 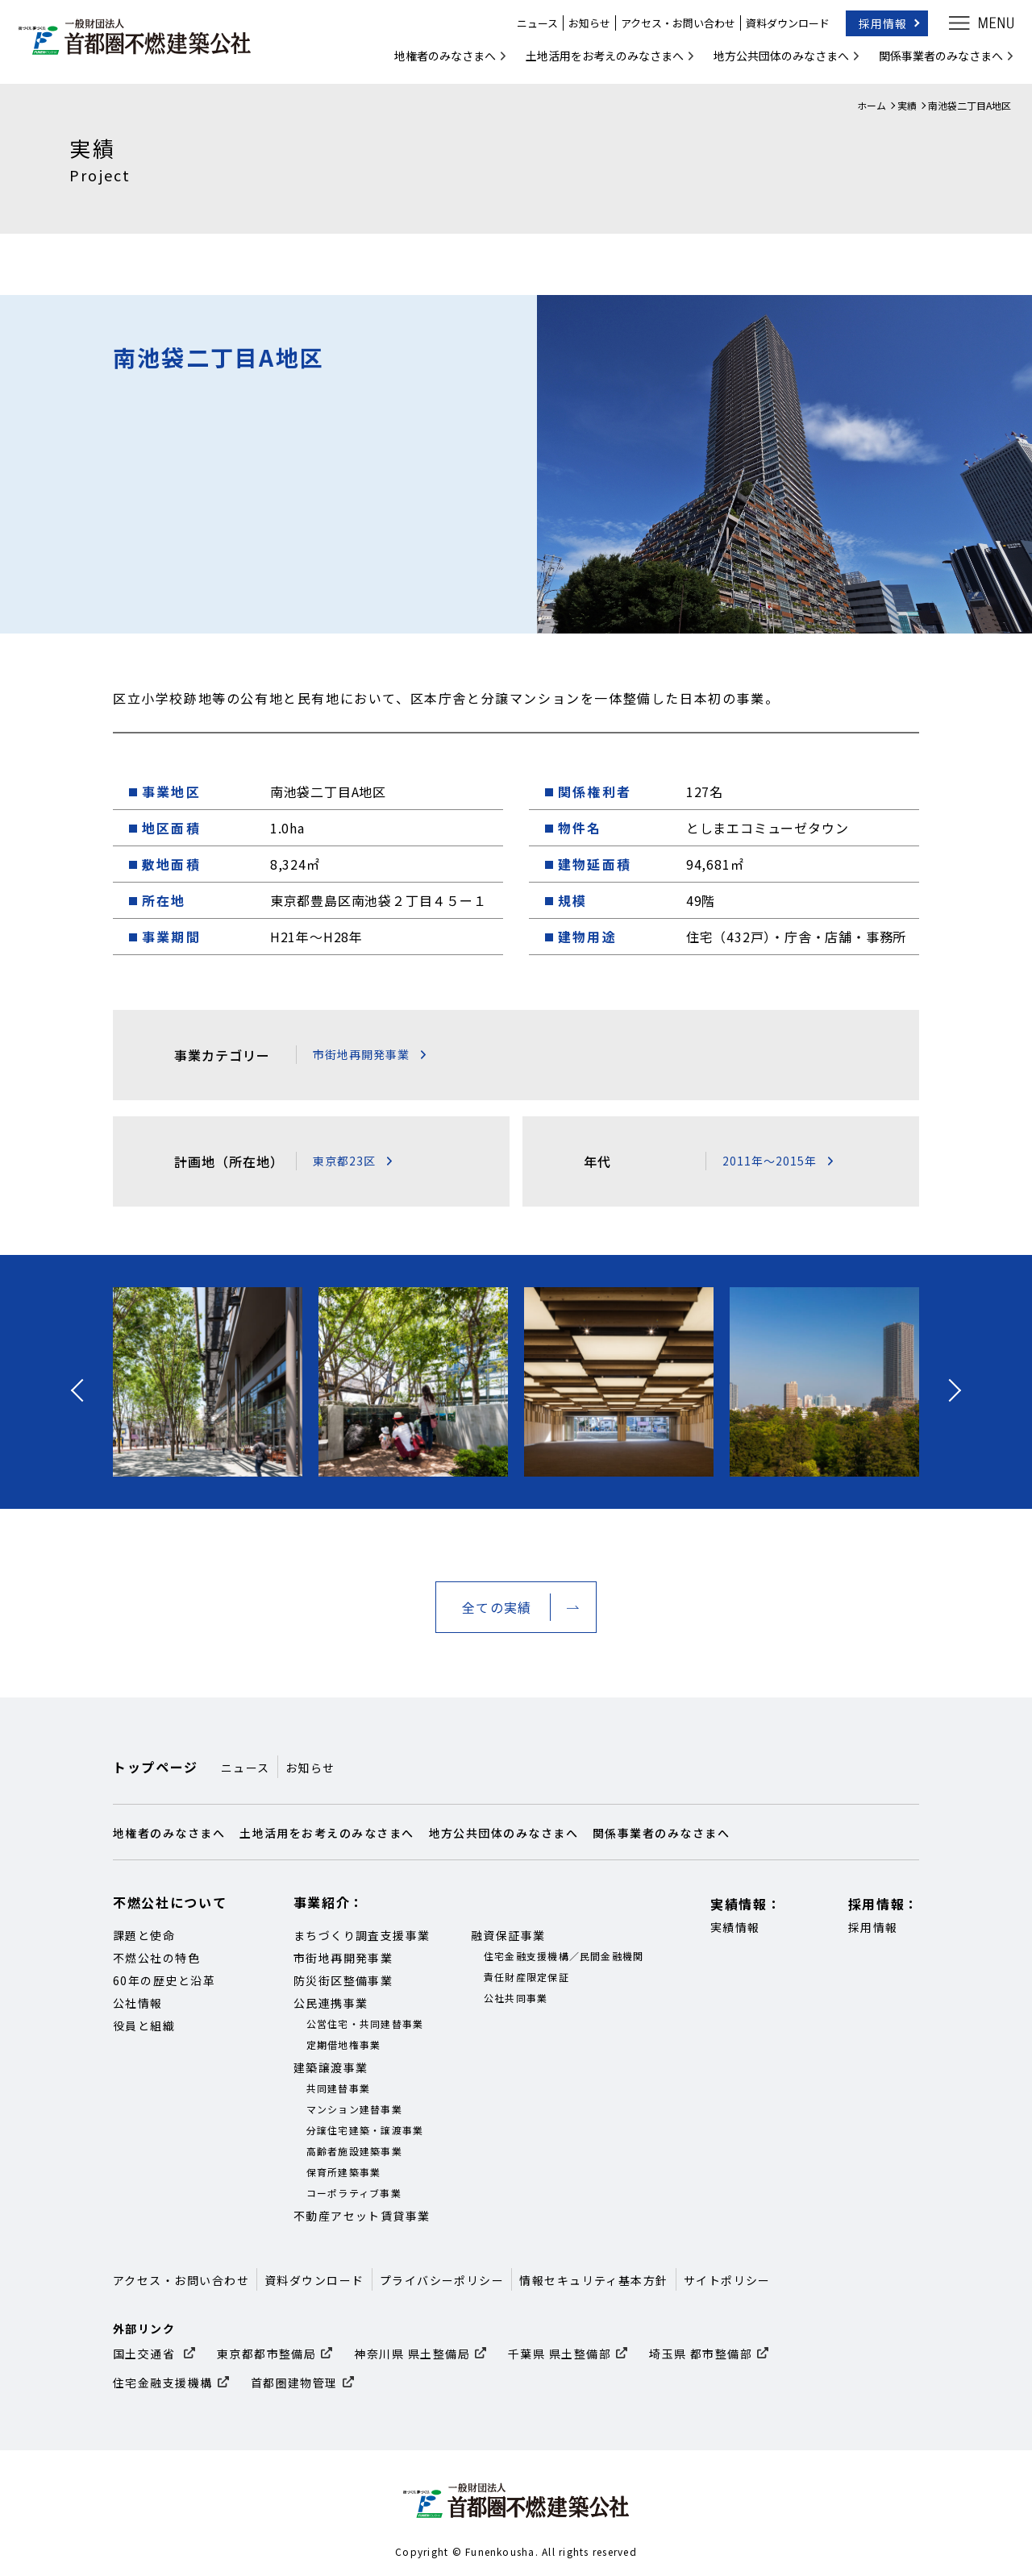 I want to click on 分譲住宅建築・譲渡事業, so click(x=365, y=2130).